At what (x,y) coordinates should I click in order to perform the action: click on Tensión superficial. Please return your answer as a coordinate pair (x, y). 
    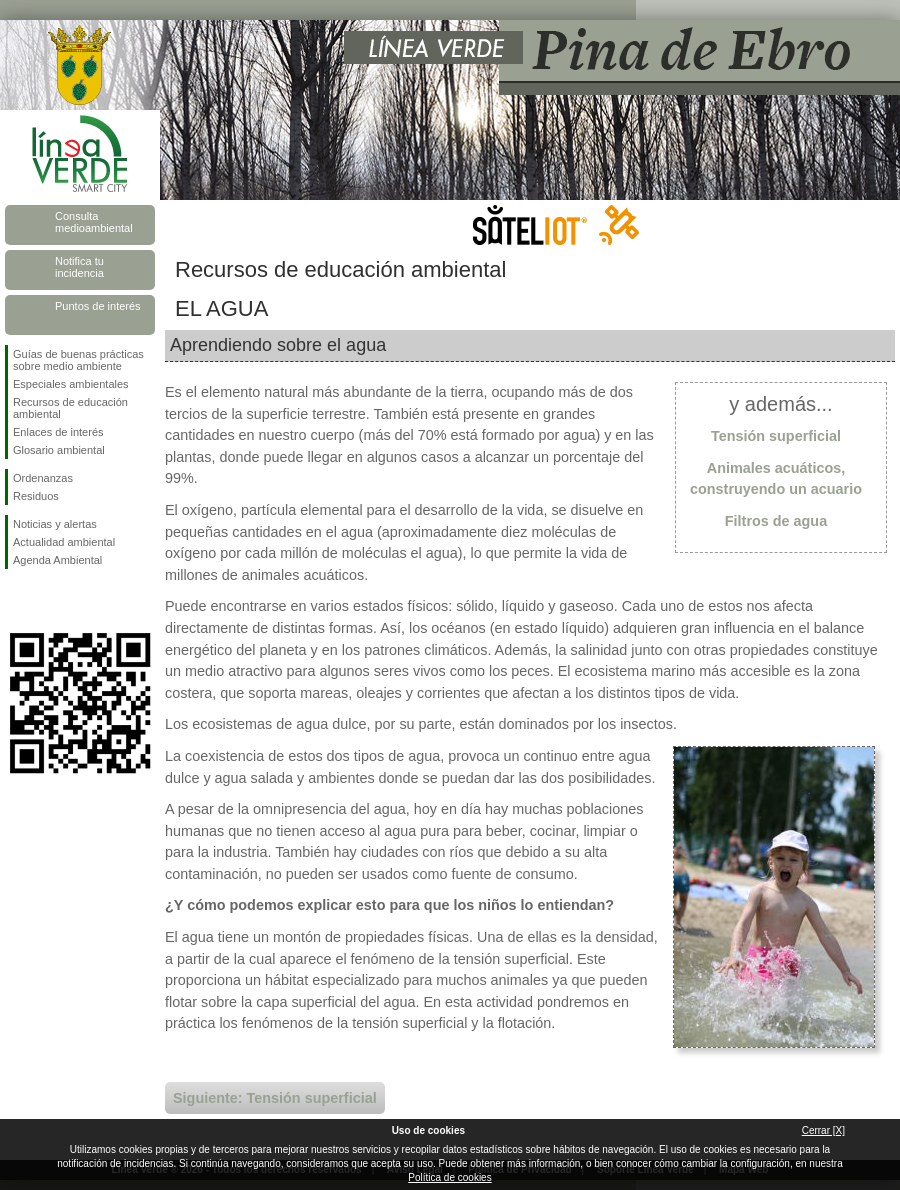
    Looking at the image, I should click on (776, 436).